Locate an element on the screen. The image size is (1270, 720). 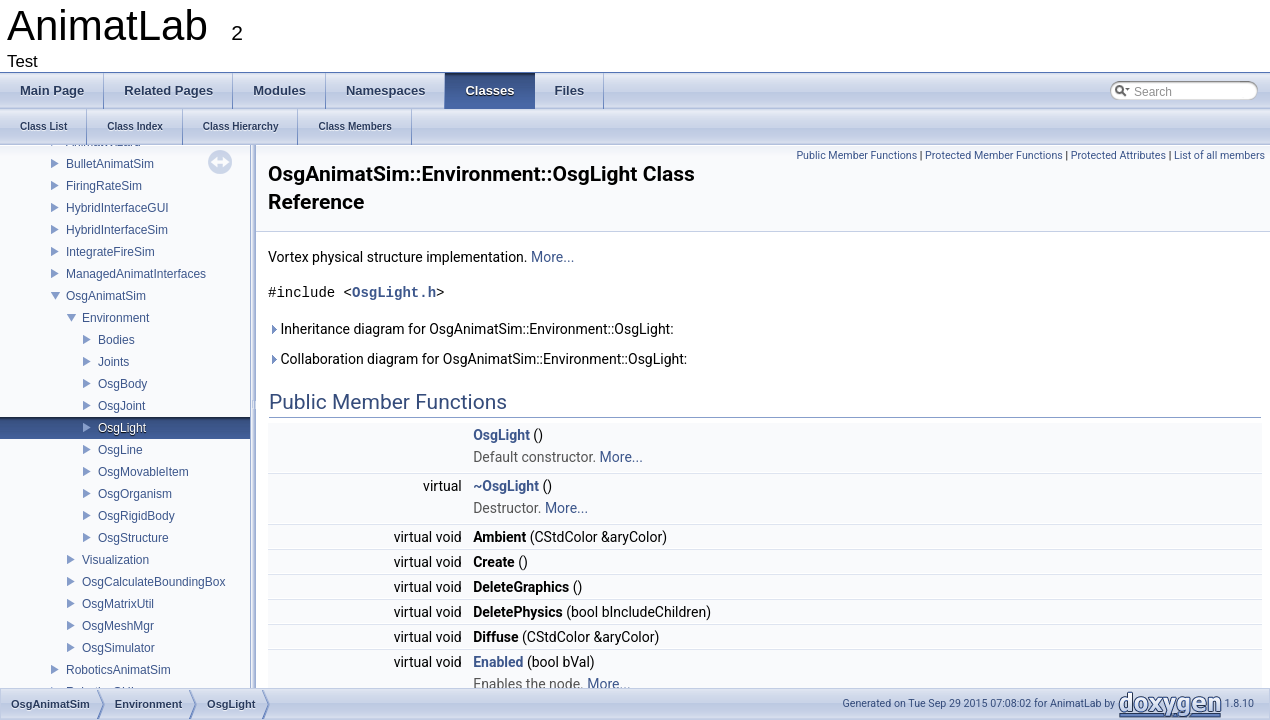
Collaboration diagram for OsgAnimatSim::Environment::OsgLight: is located at coordinates (477, 359).